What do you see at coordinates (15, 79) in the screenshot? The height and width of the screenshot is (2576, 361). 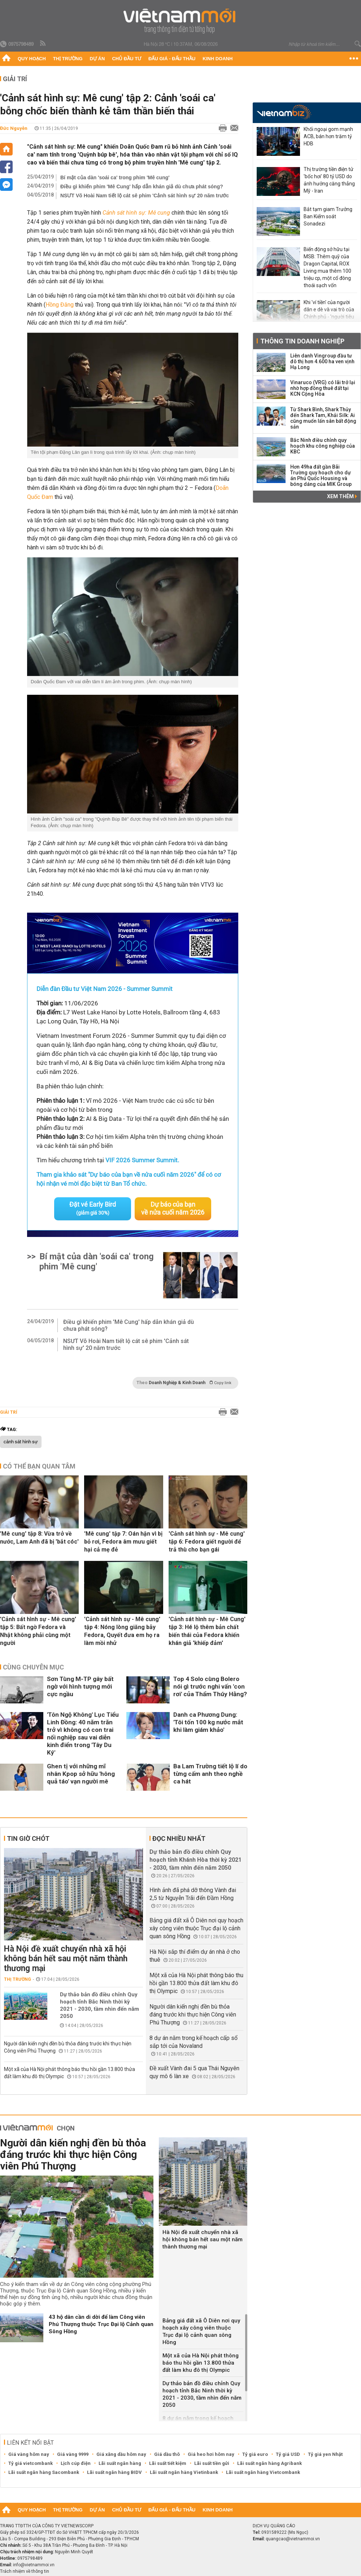 I see `Giải trí` at bounding box center [15, 79].